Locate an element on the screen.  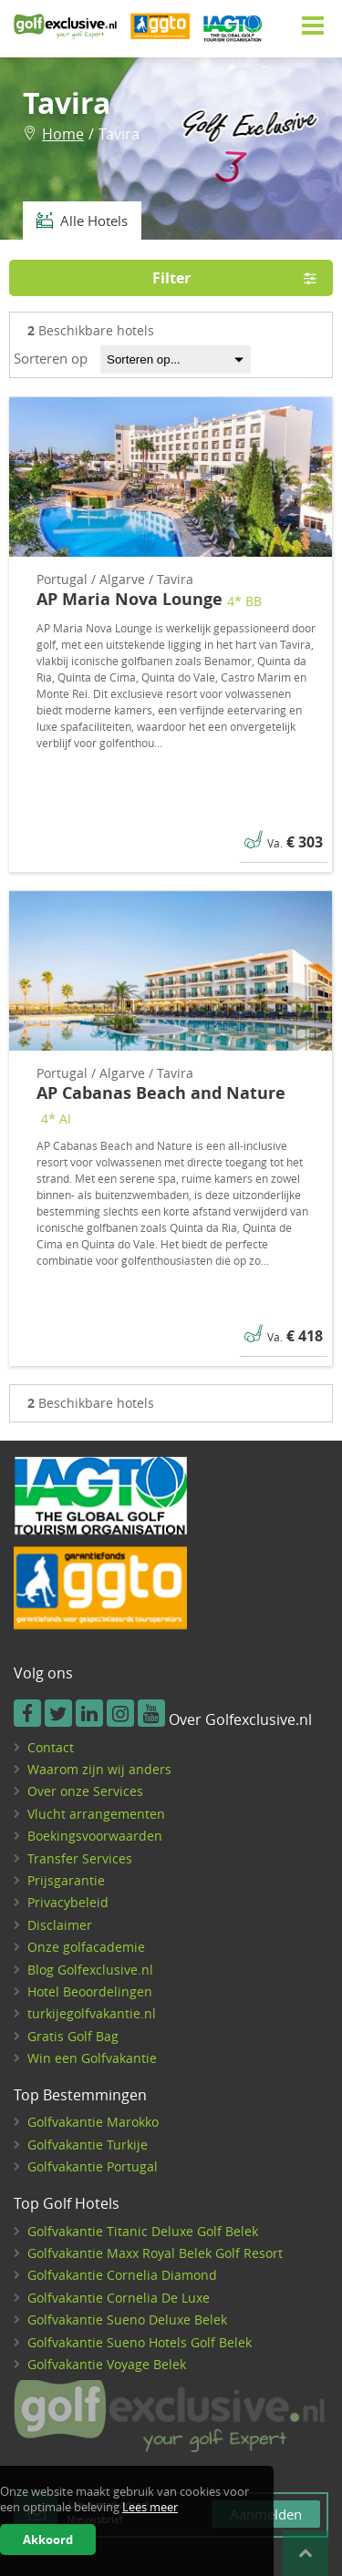
Over onze Services is located at coordinates (85, 1791).